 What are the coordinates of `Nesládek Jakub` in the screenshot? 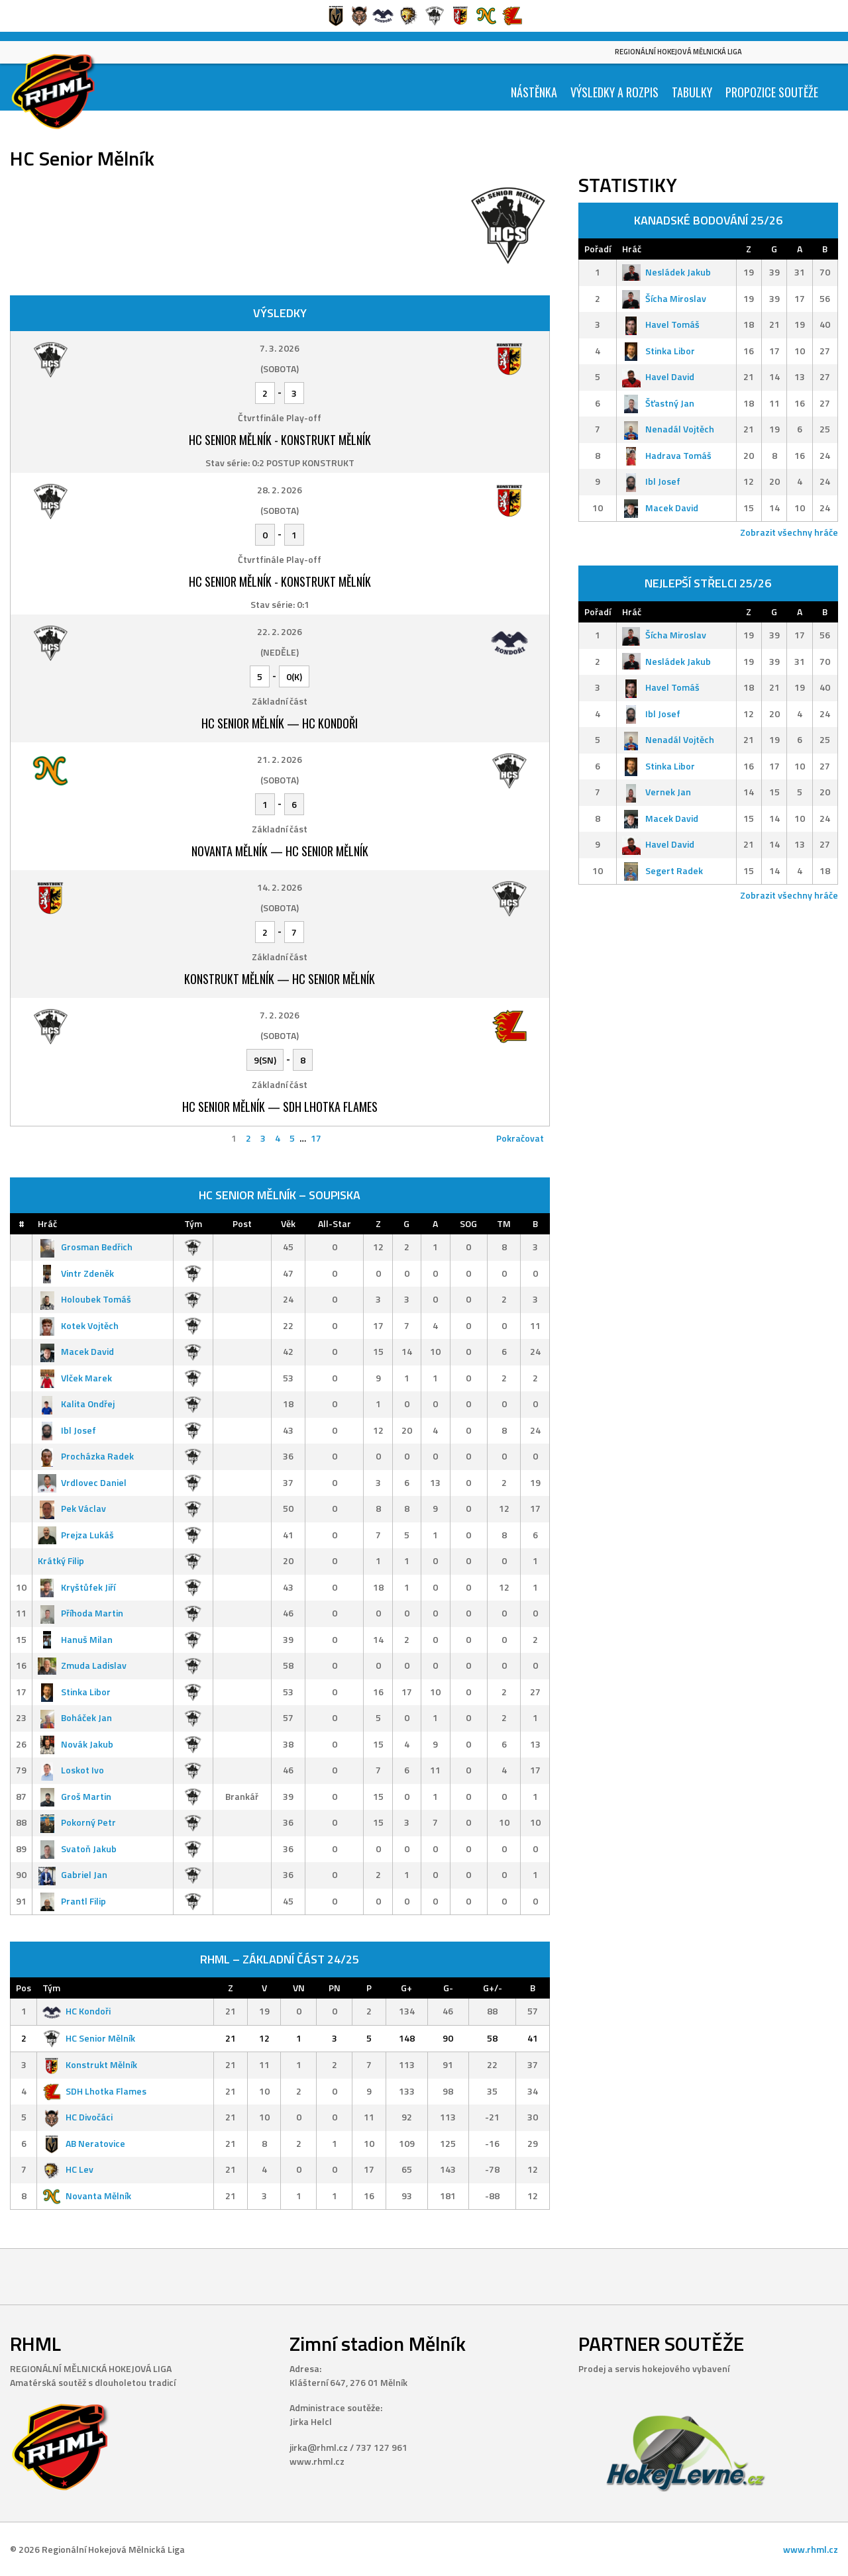 It's located at (666, 272).